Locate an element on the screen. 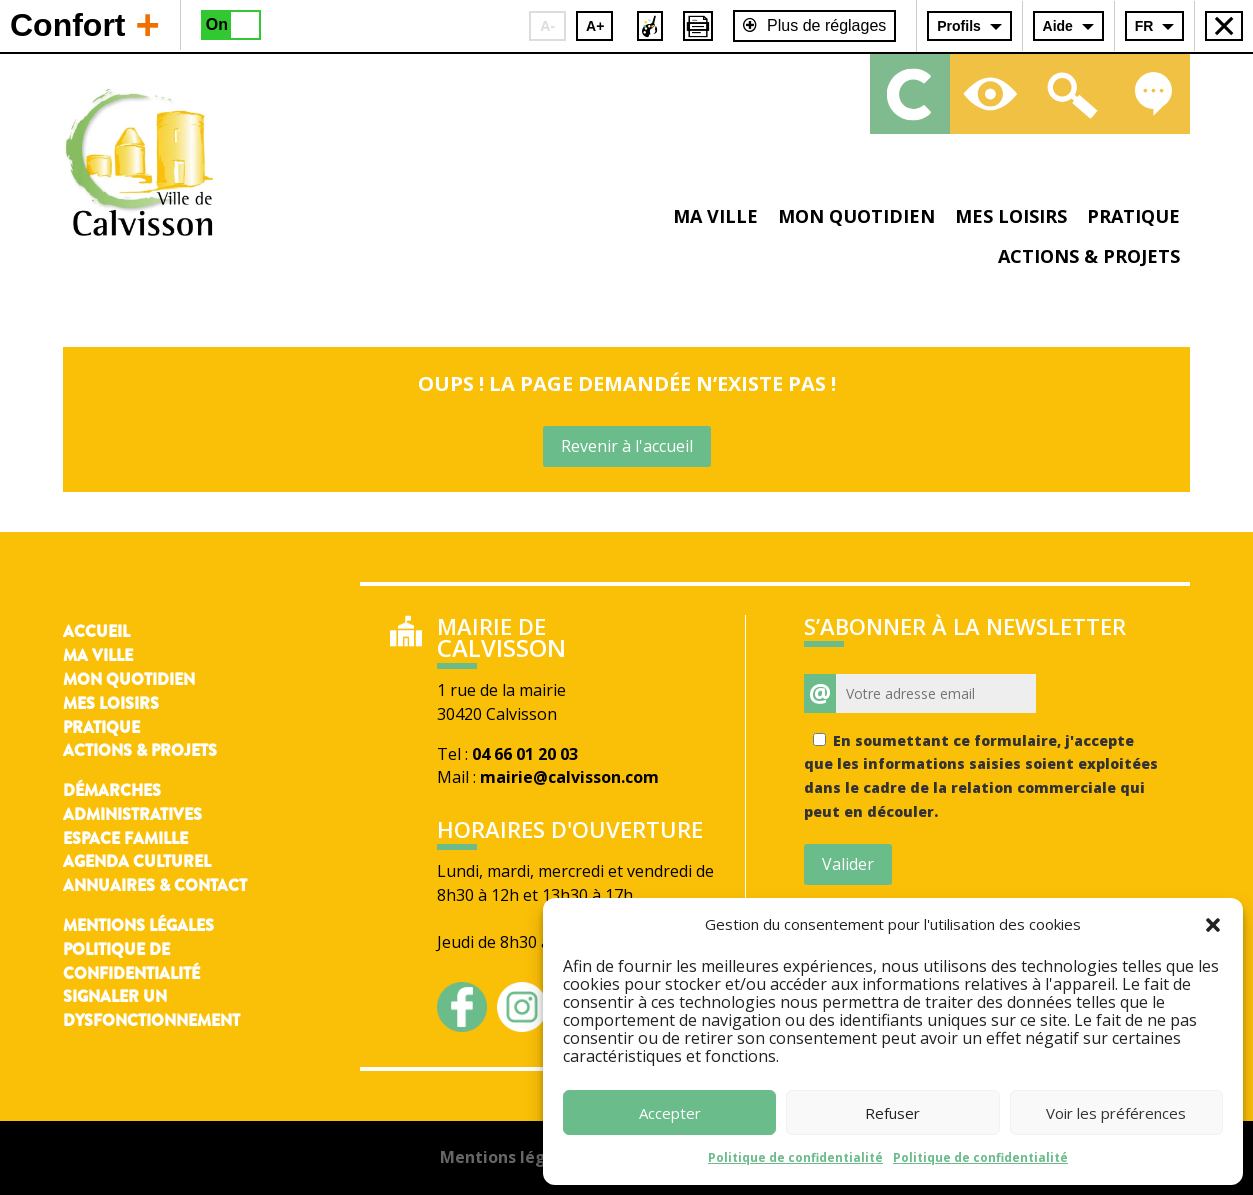 This screenshot has height=1195, width=1253. [button] is located at coordinates (1213, 925).